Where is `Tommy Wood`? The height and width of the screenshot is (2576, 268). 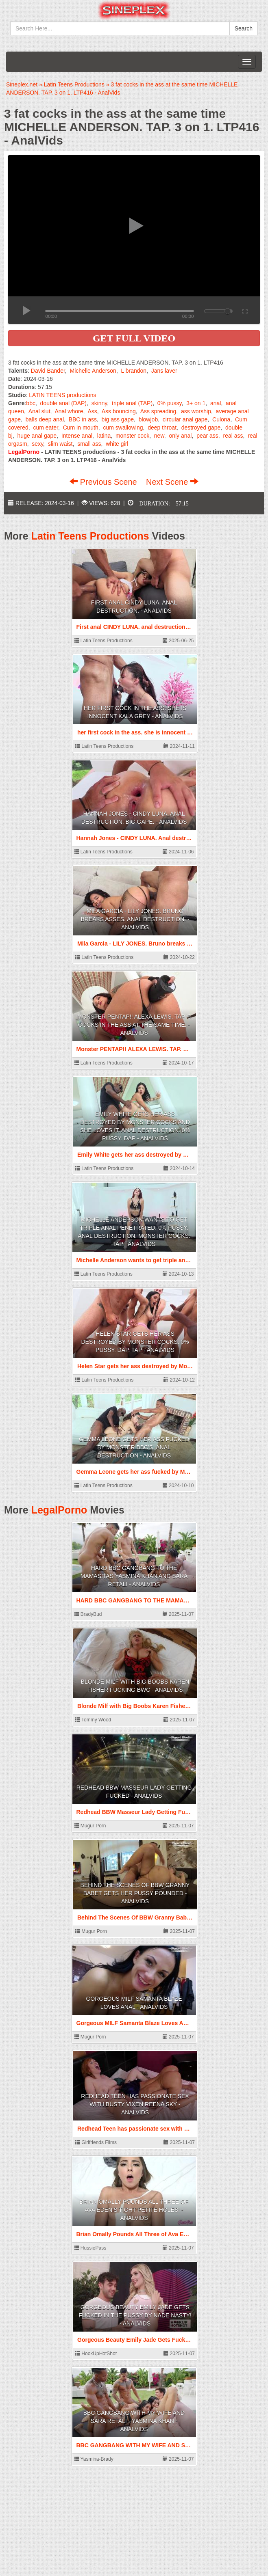 Tommy Wood is located at coordinates (93, 1720).